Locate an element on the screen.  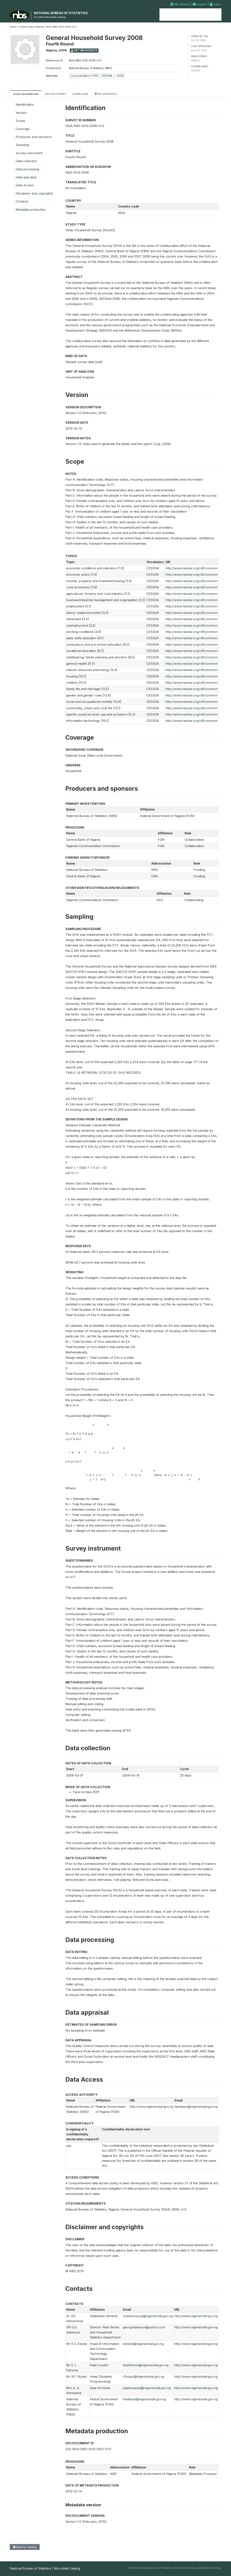
Data collection is located at coordinates (26, 161).